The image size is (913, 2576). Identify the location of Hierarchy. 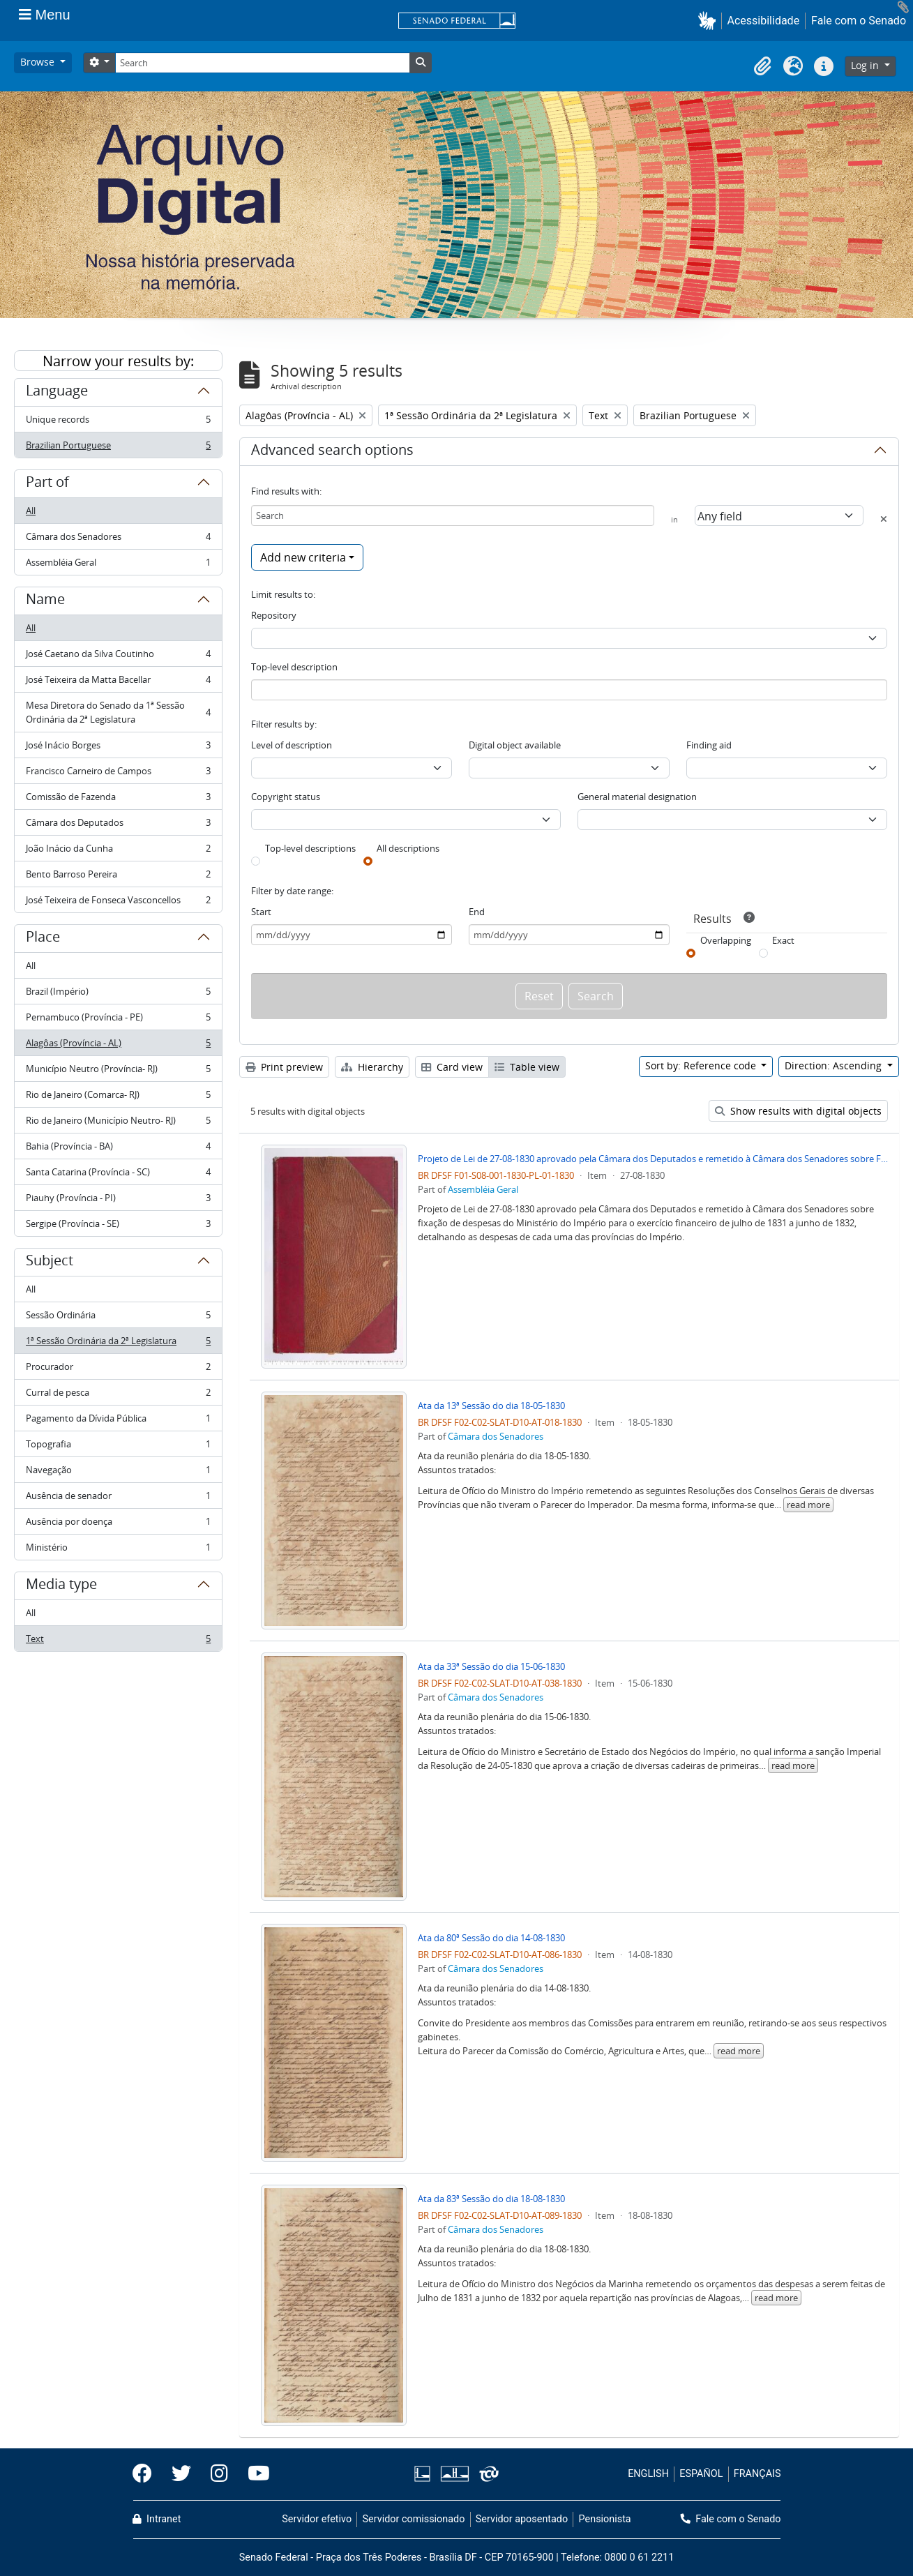
(372, 1067).